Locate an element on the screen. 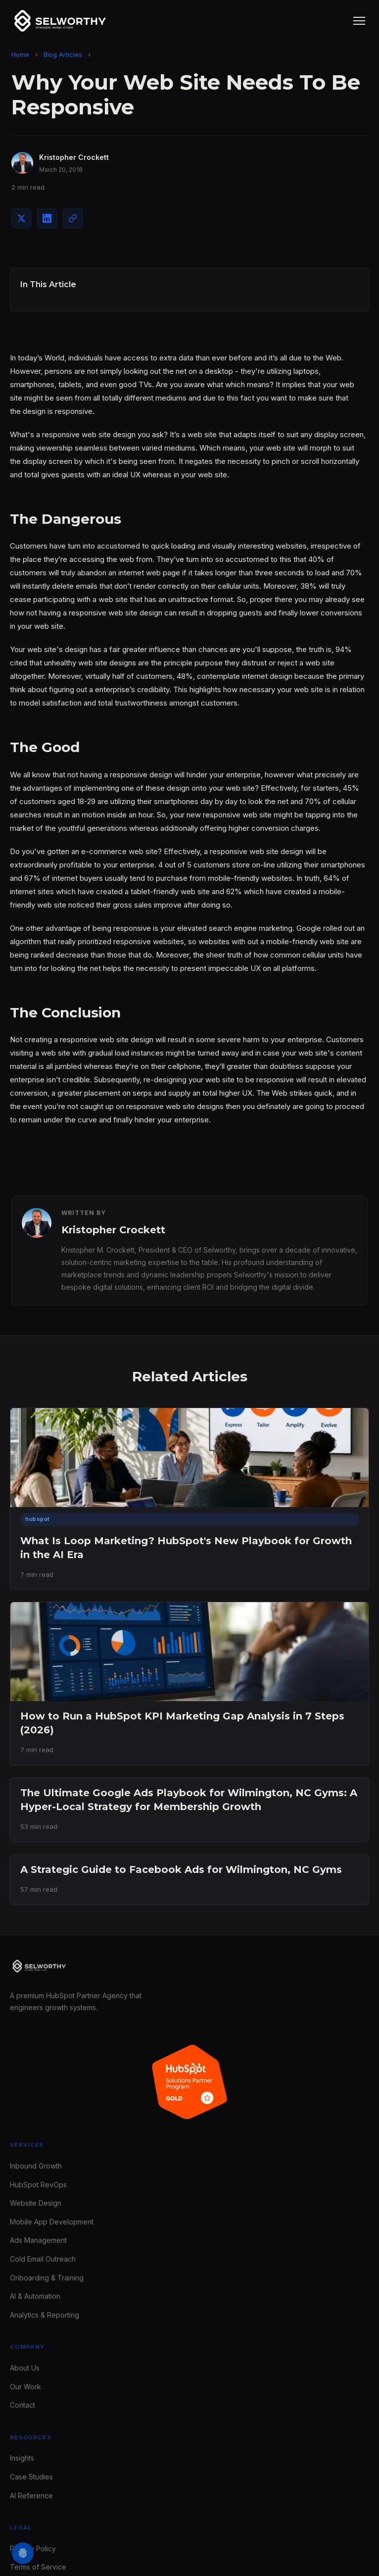 Image resolution: width=379 pixels, height=2576 pixels. Blog Articles is located at coordinates (63, 54).